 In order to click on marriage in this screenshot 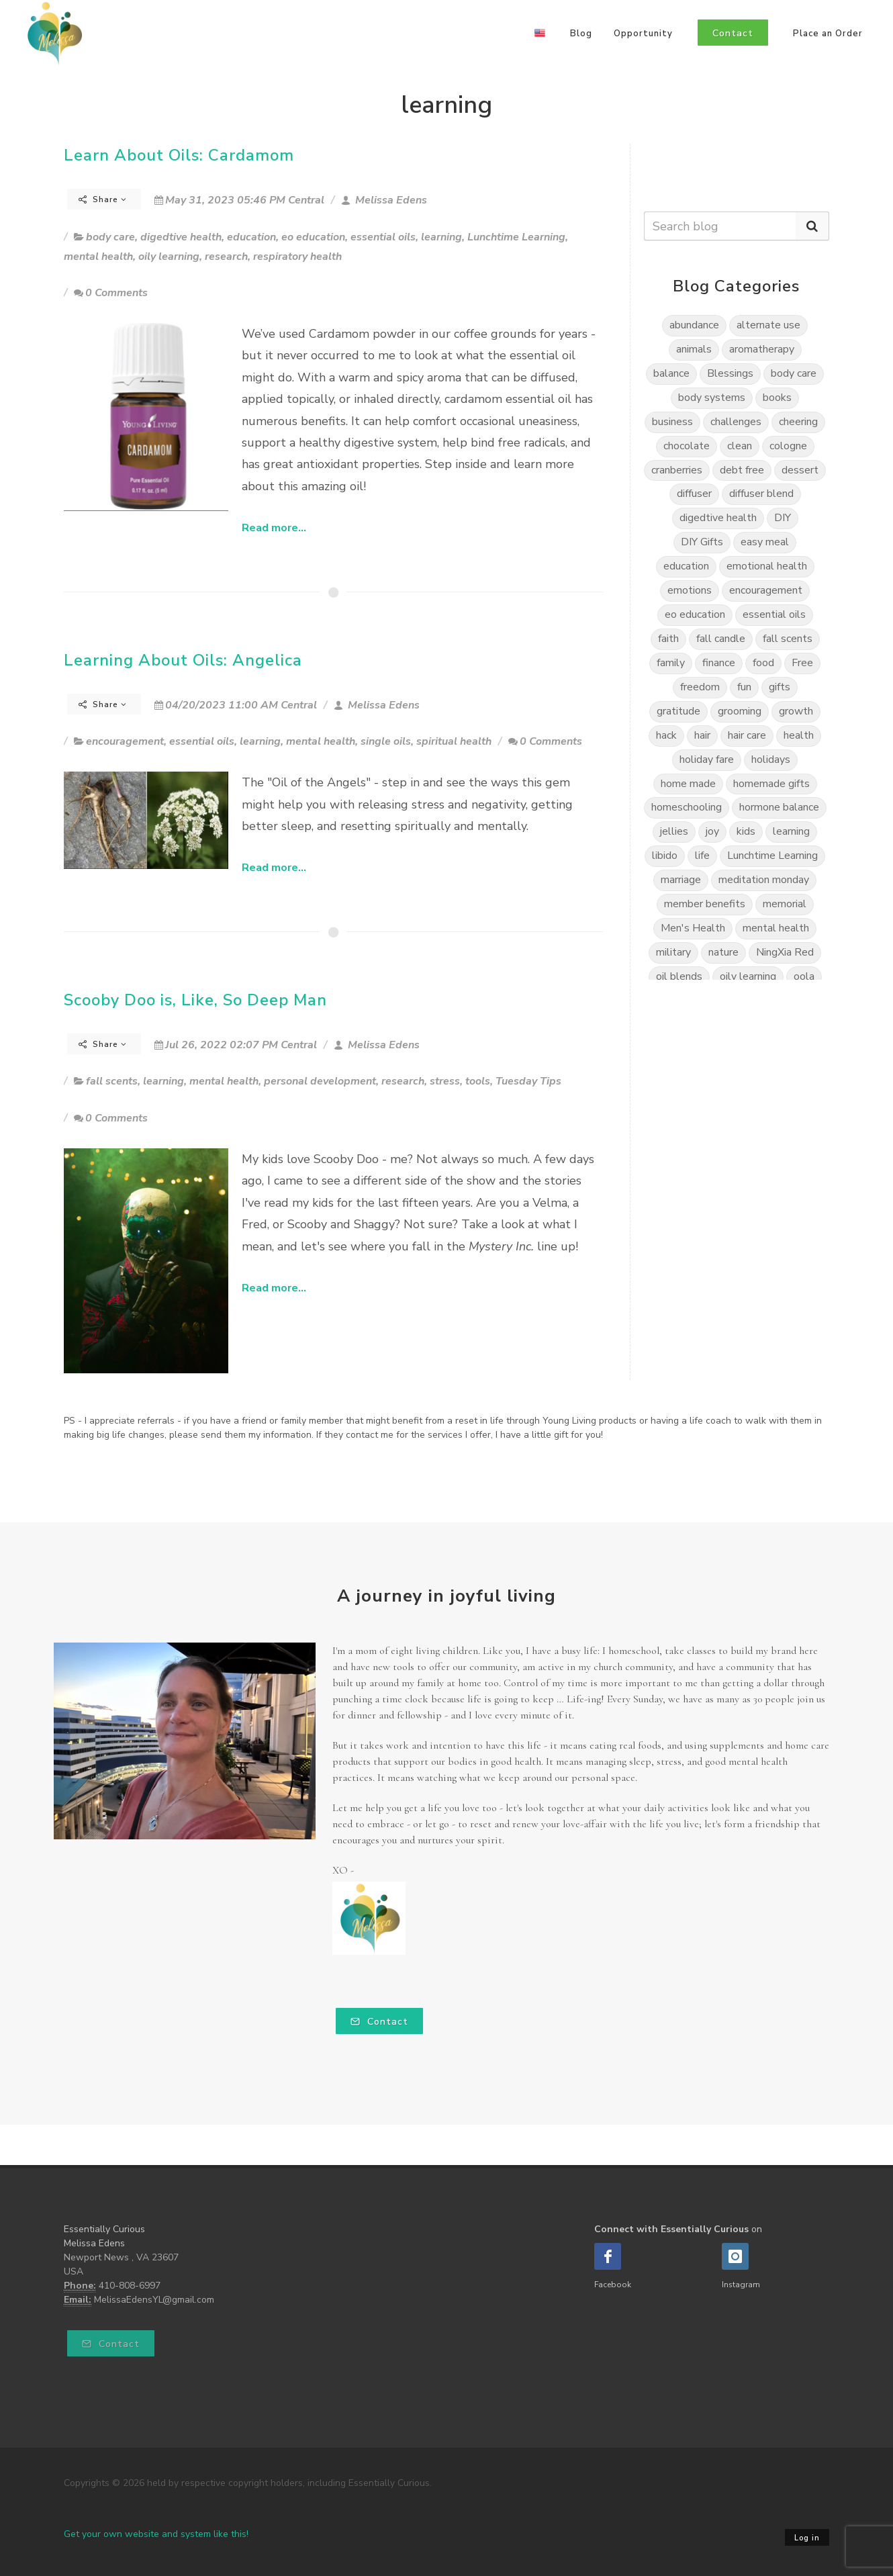, I will do `click(681, 879)`.